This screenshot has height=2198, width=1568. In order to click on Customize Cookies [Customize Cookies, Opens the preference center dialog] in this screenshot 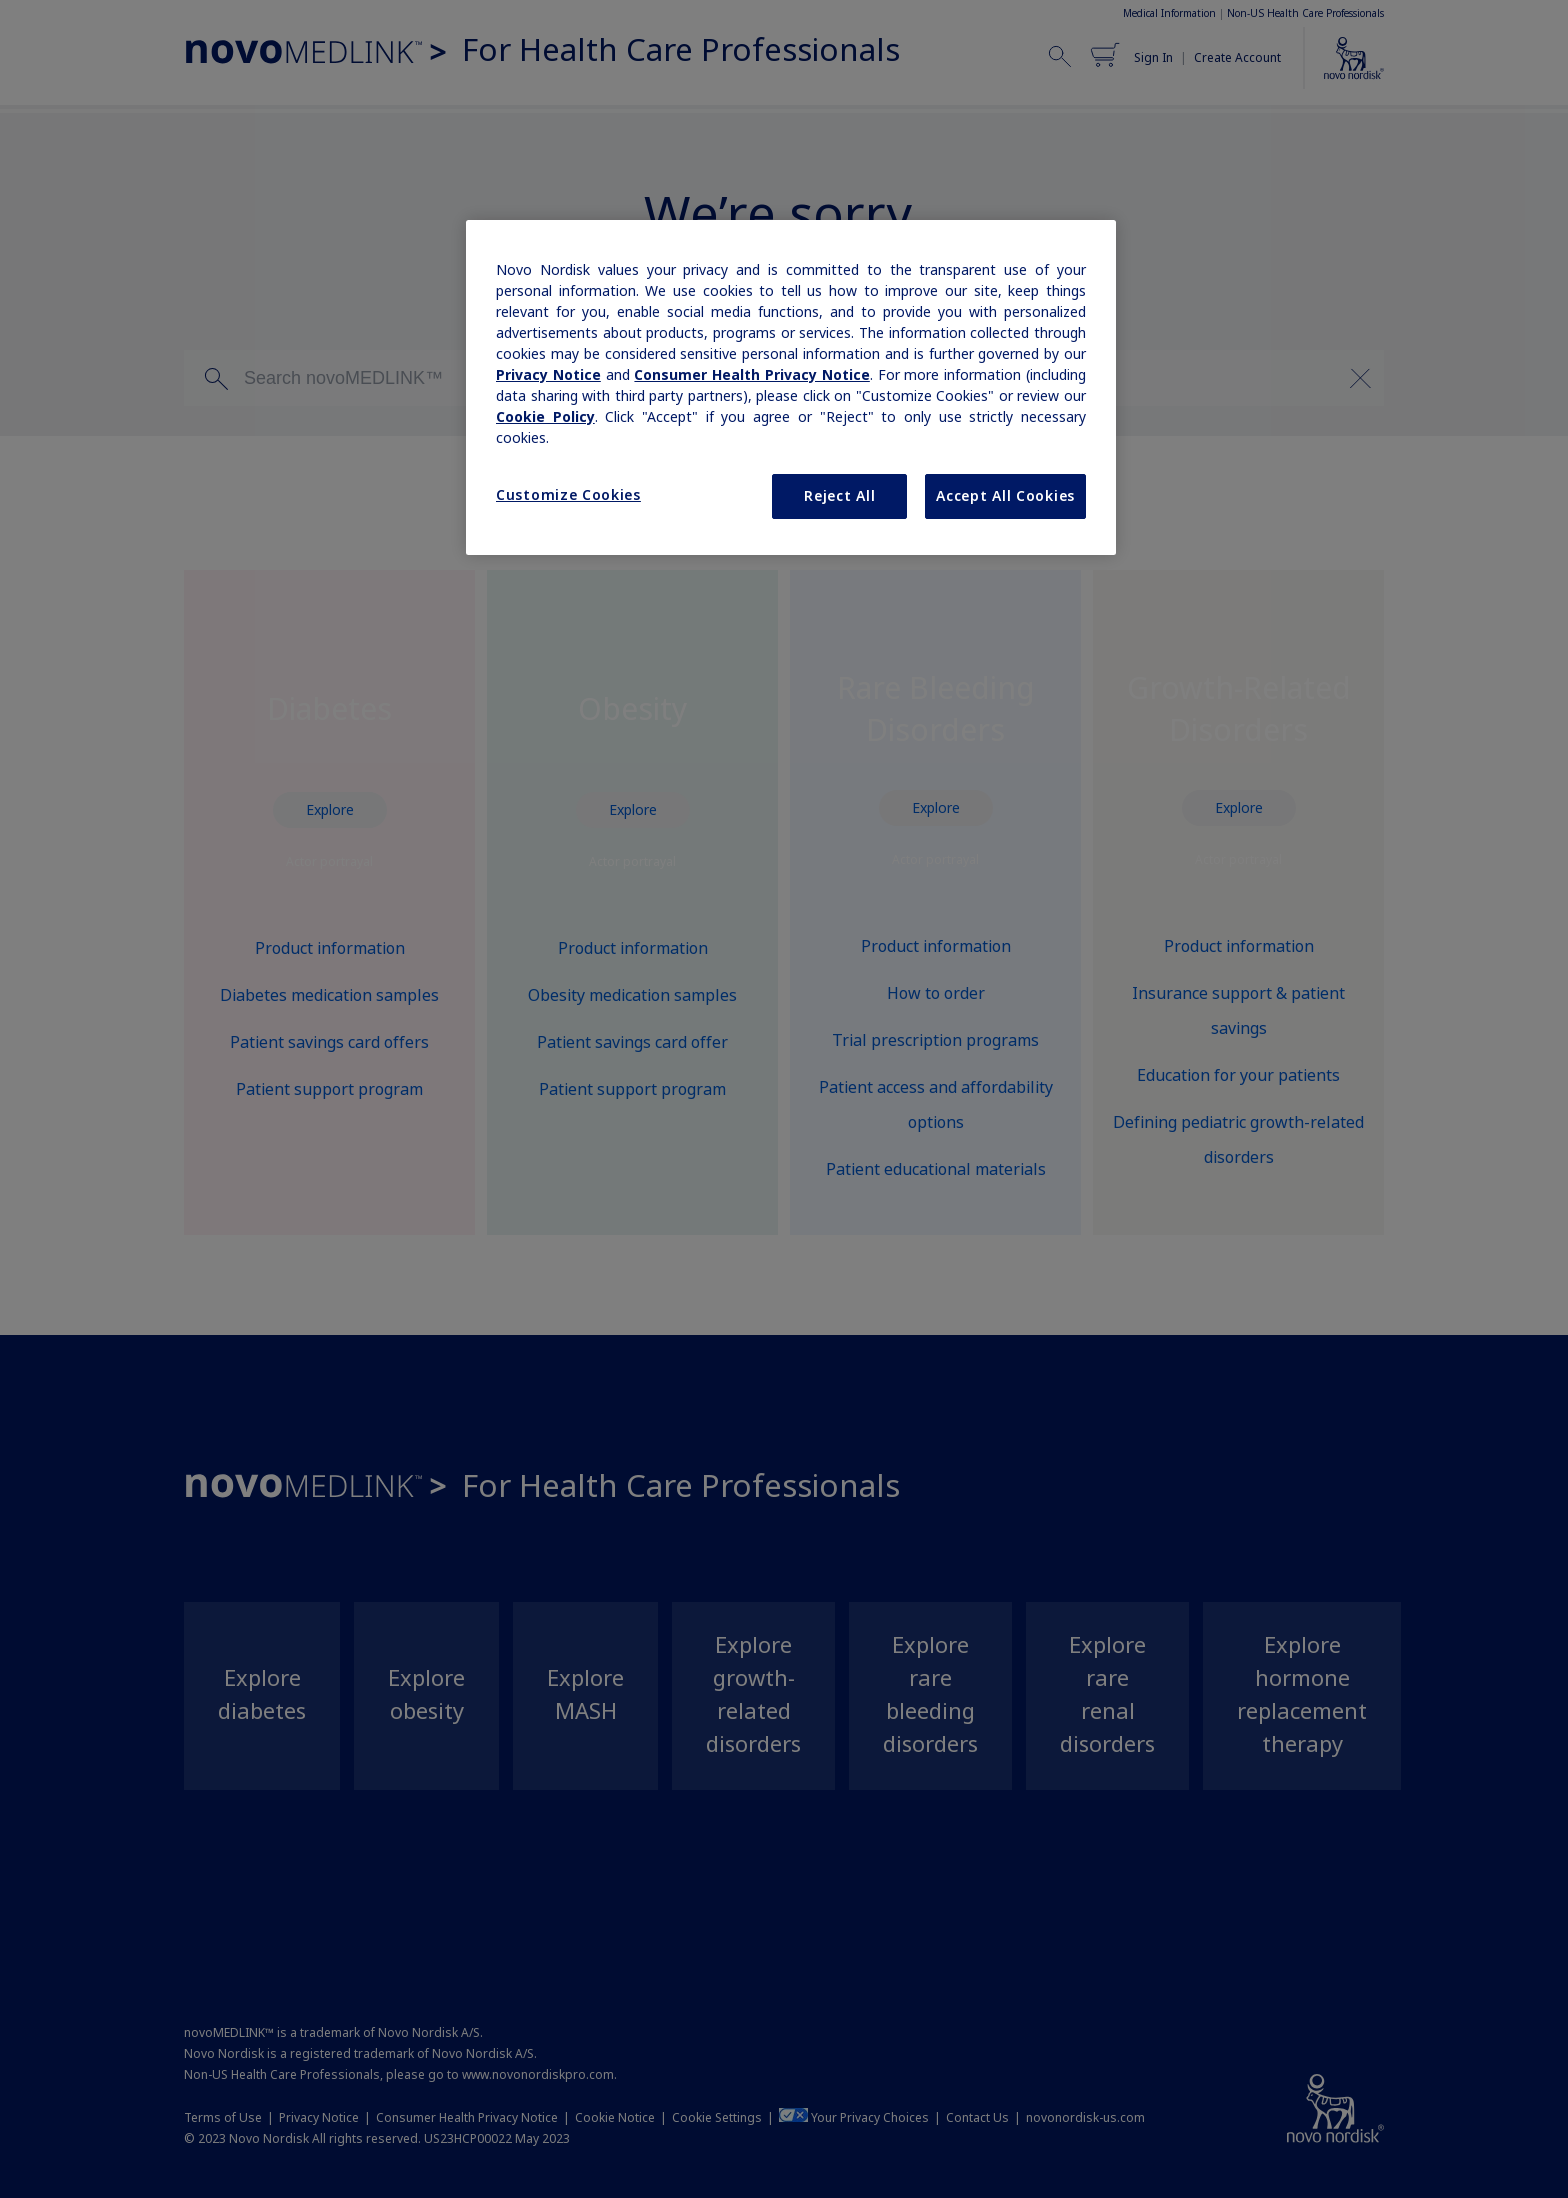, I will do `click(568, 495)`.